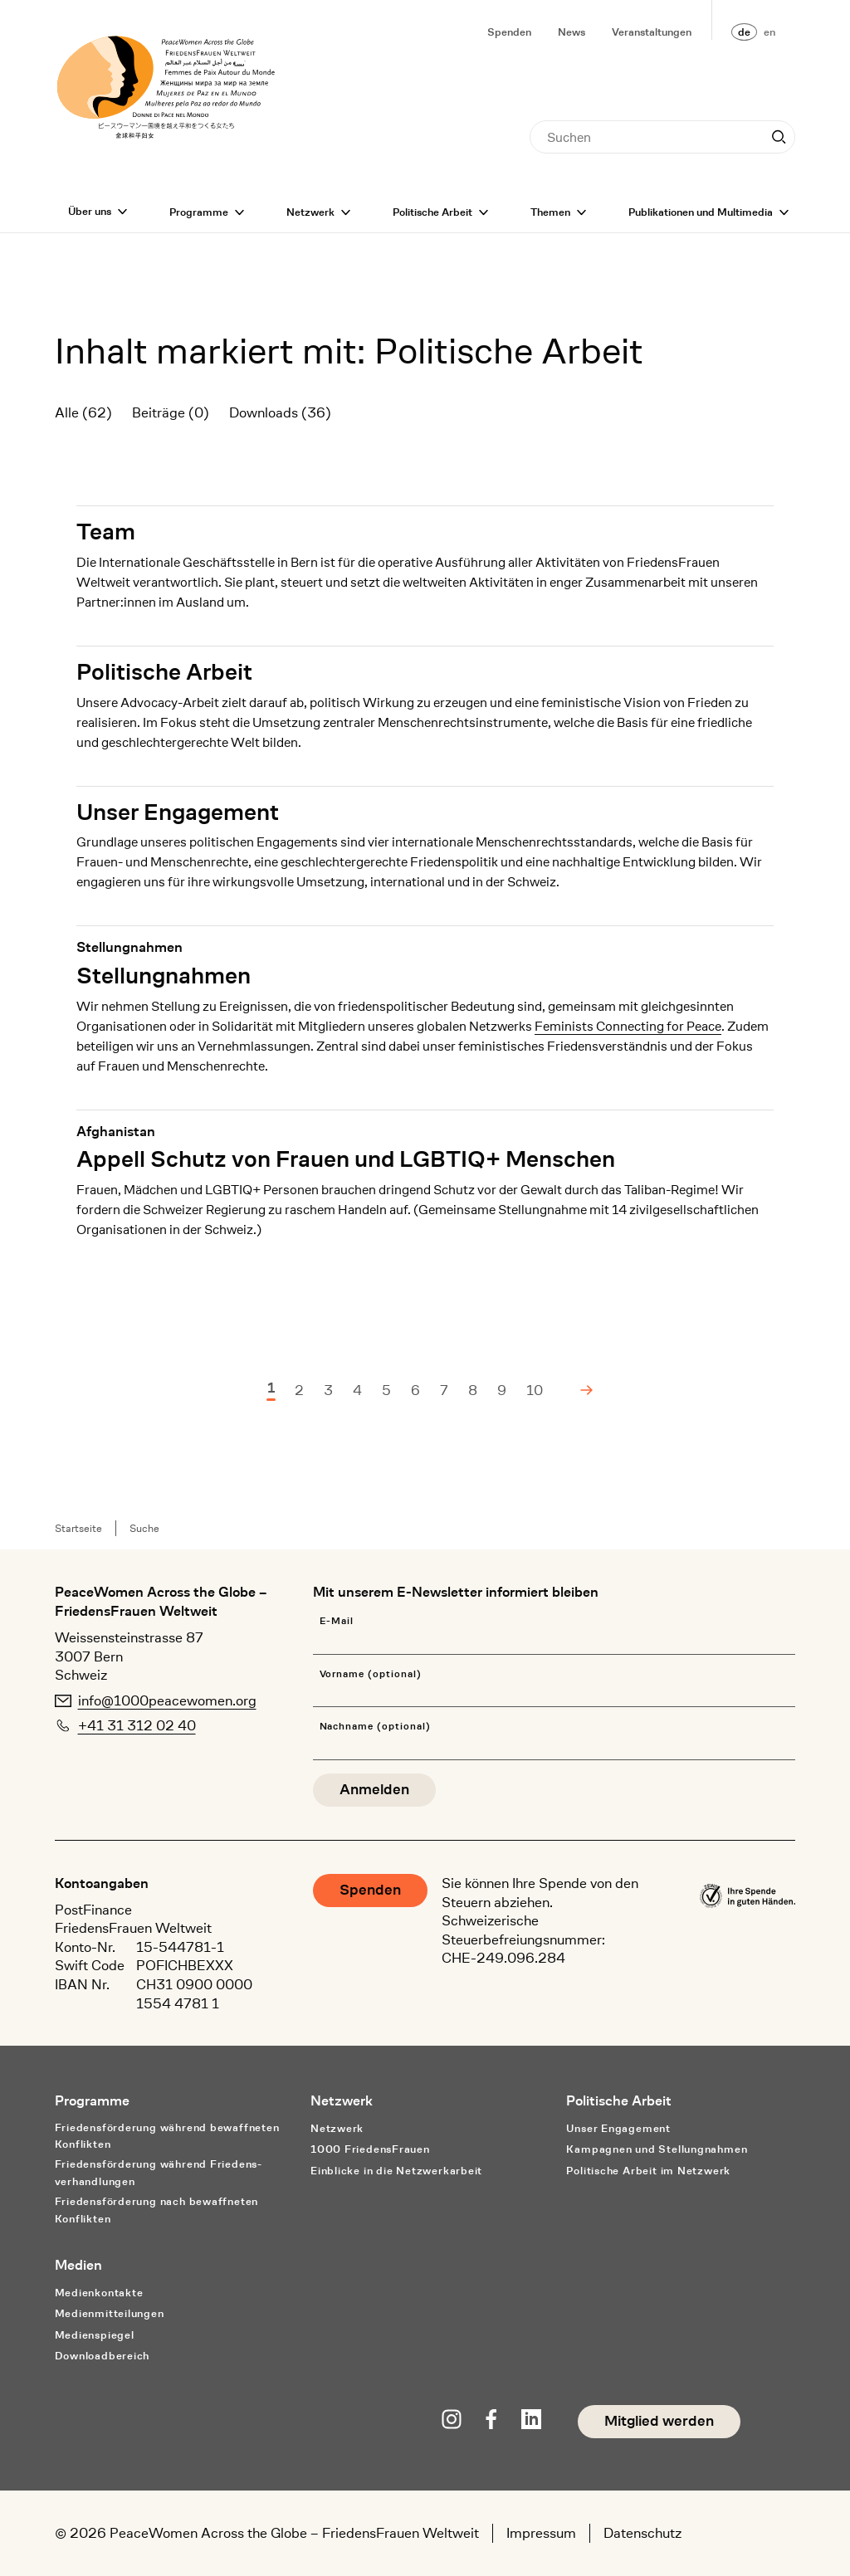 The image size is (850, 2576). I want to click on Suche, so click(144, 1528).